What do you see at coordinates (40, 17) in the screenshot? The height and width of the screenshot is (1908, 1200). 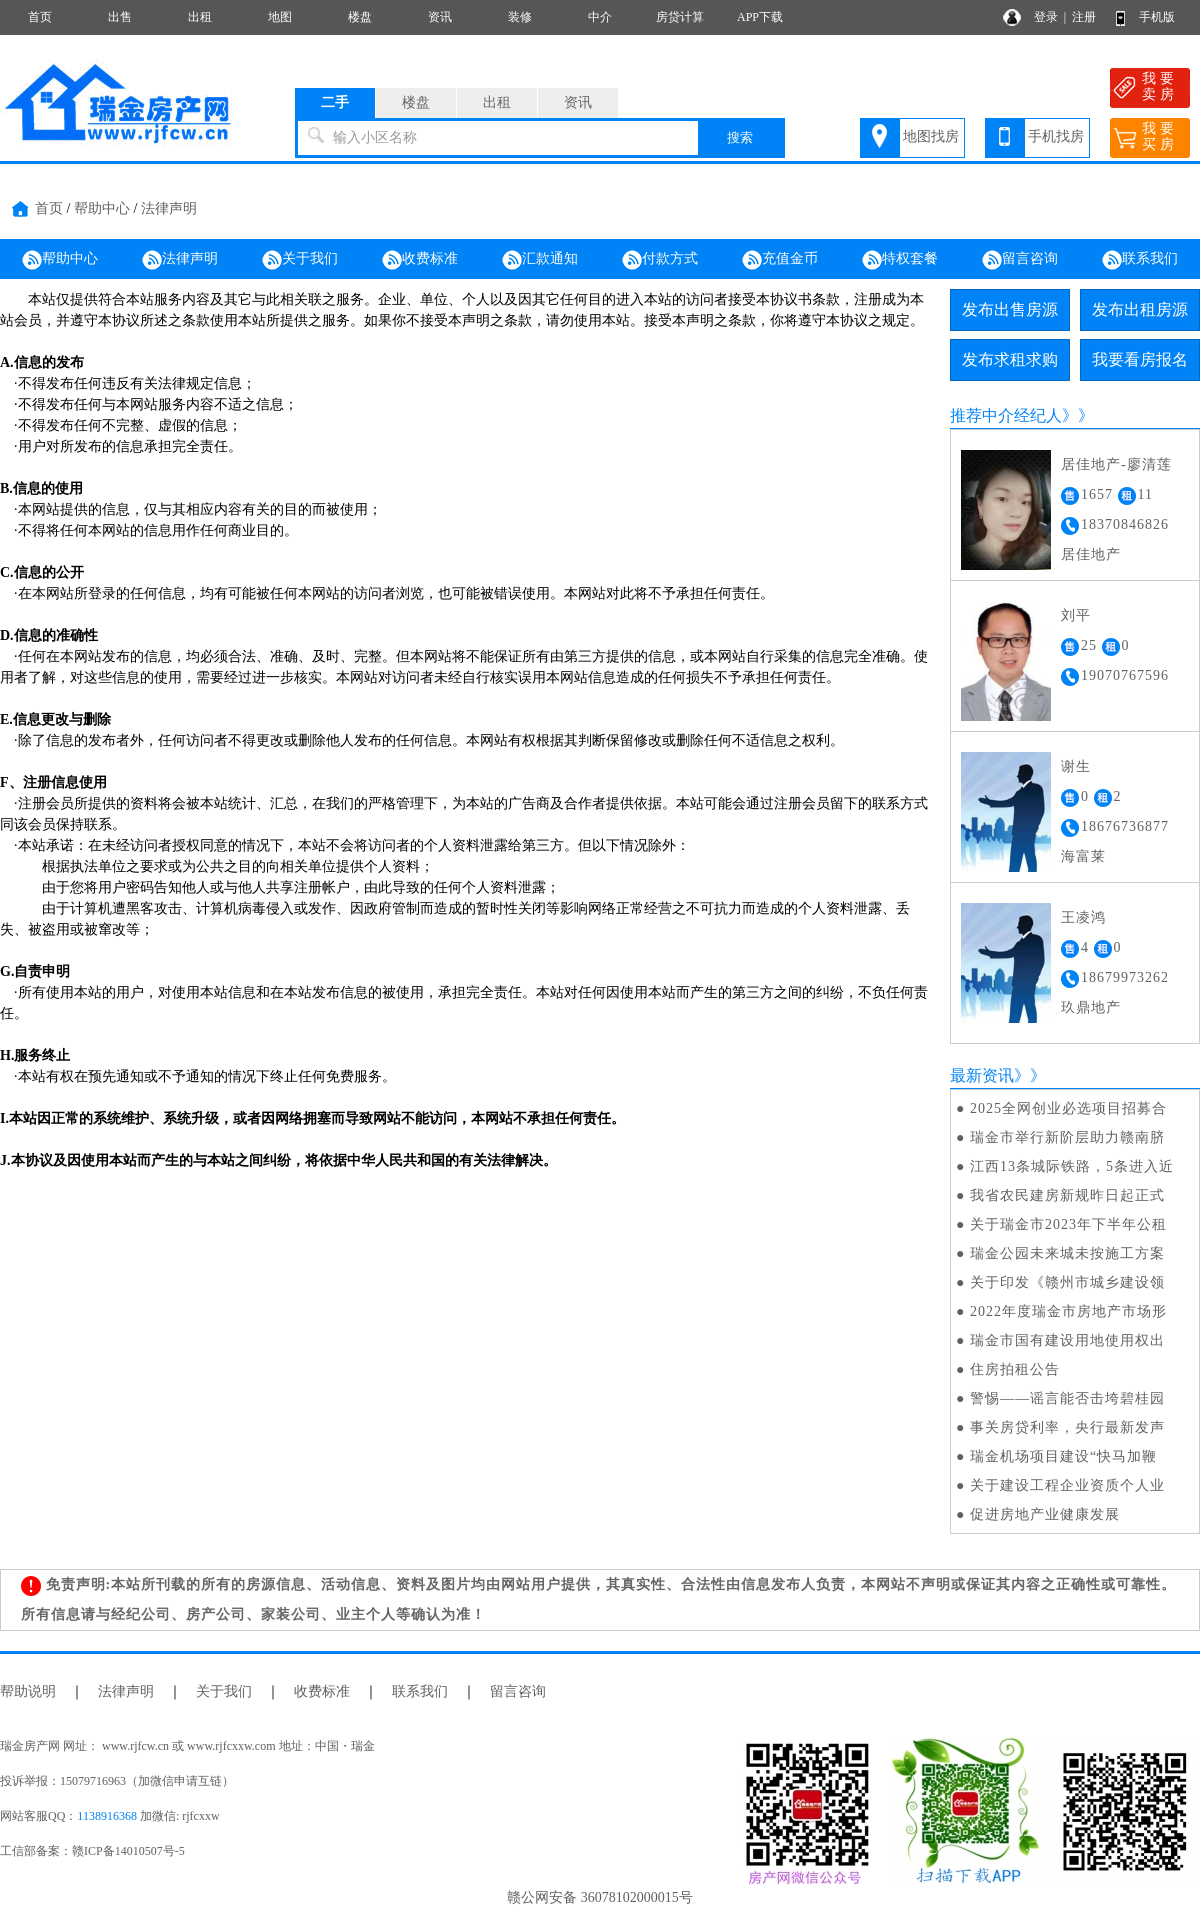 I see `首页` at bounding box center [40, 17].